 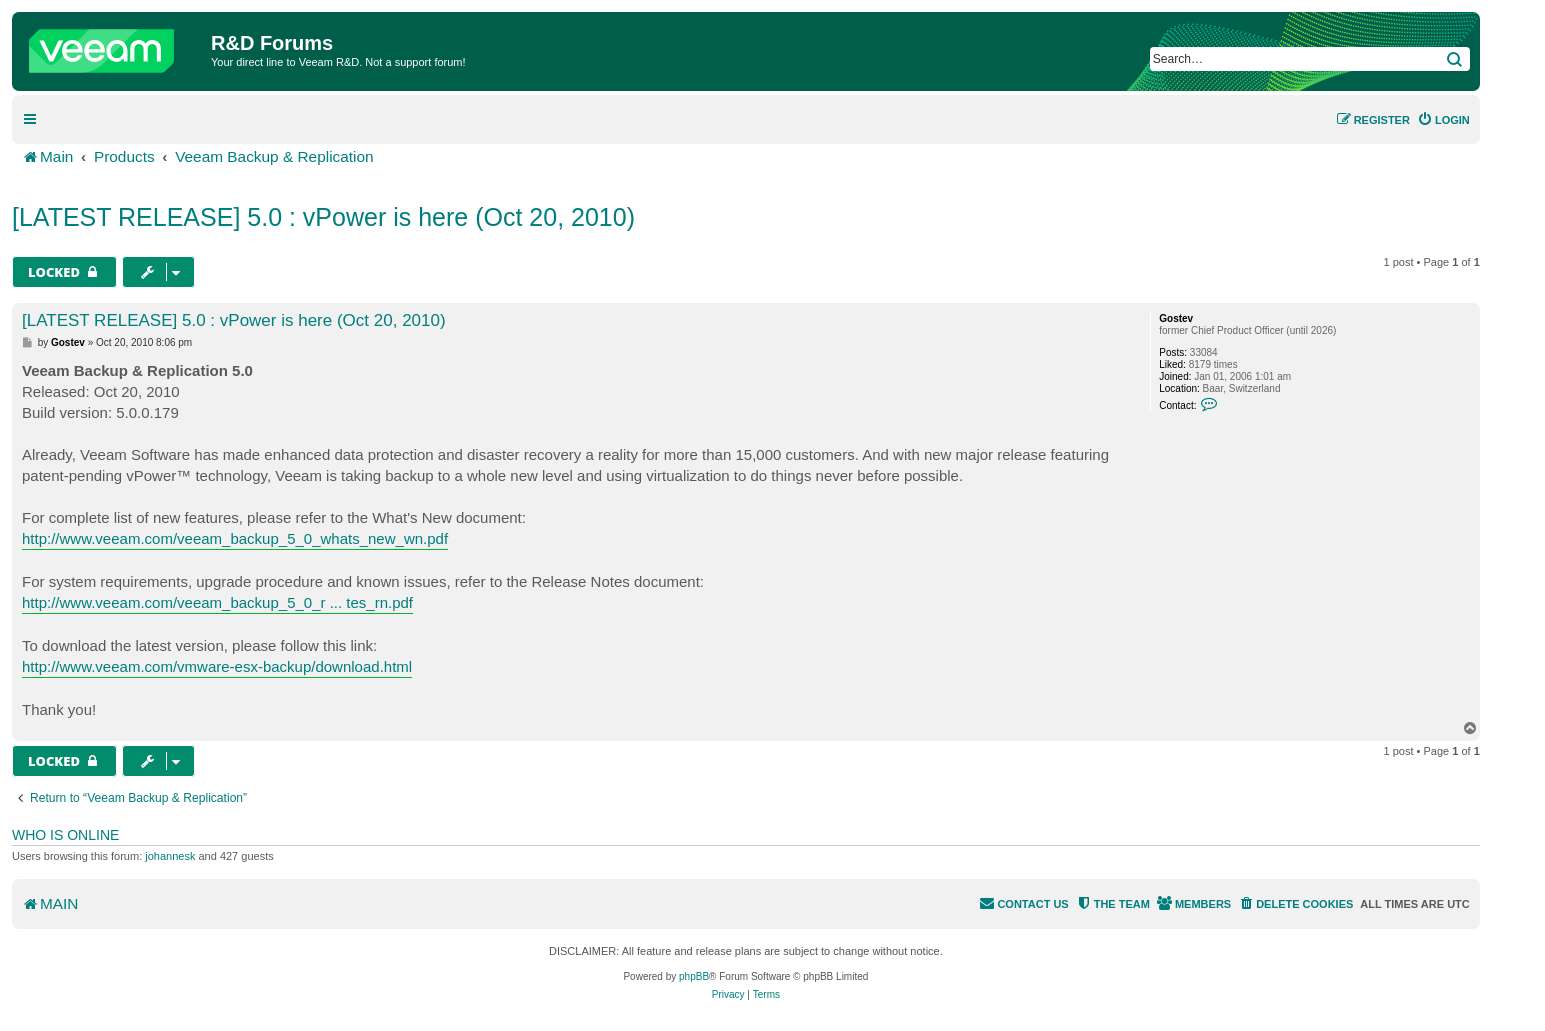 What do you see at coordinates (217, 666) in the screenshot?
I see `http://www.veeam.com/vmware-esx-backup/download.html` at bounding box center [217, 666].